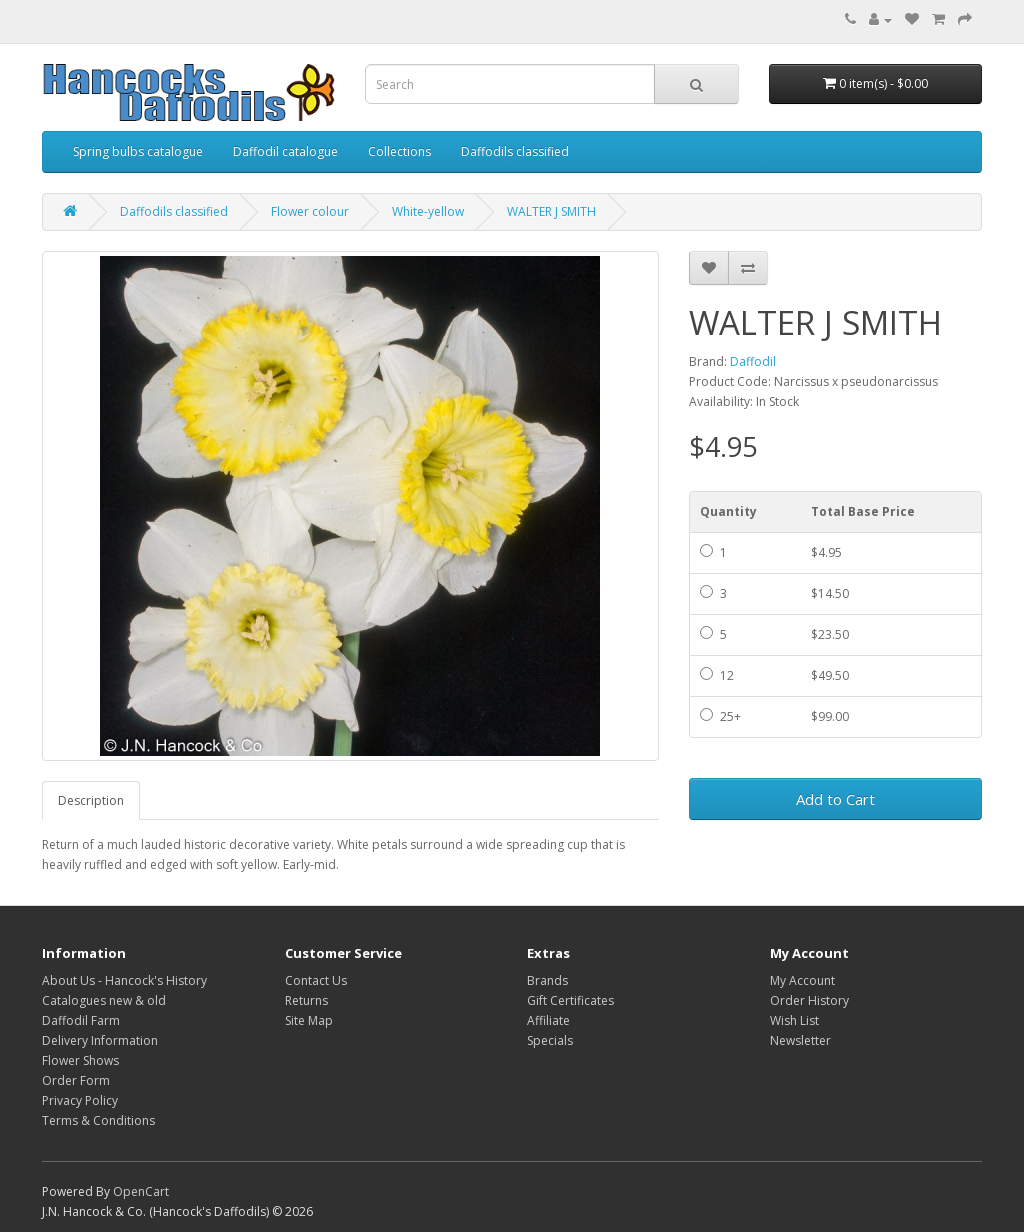 The width and height of the screenshot is (1024, 1232). What do you see at coordinates (98, 1120) in the screenshot?
I see `Terms & Conditions` at bounding box center [98, 1120].